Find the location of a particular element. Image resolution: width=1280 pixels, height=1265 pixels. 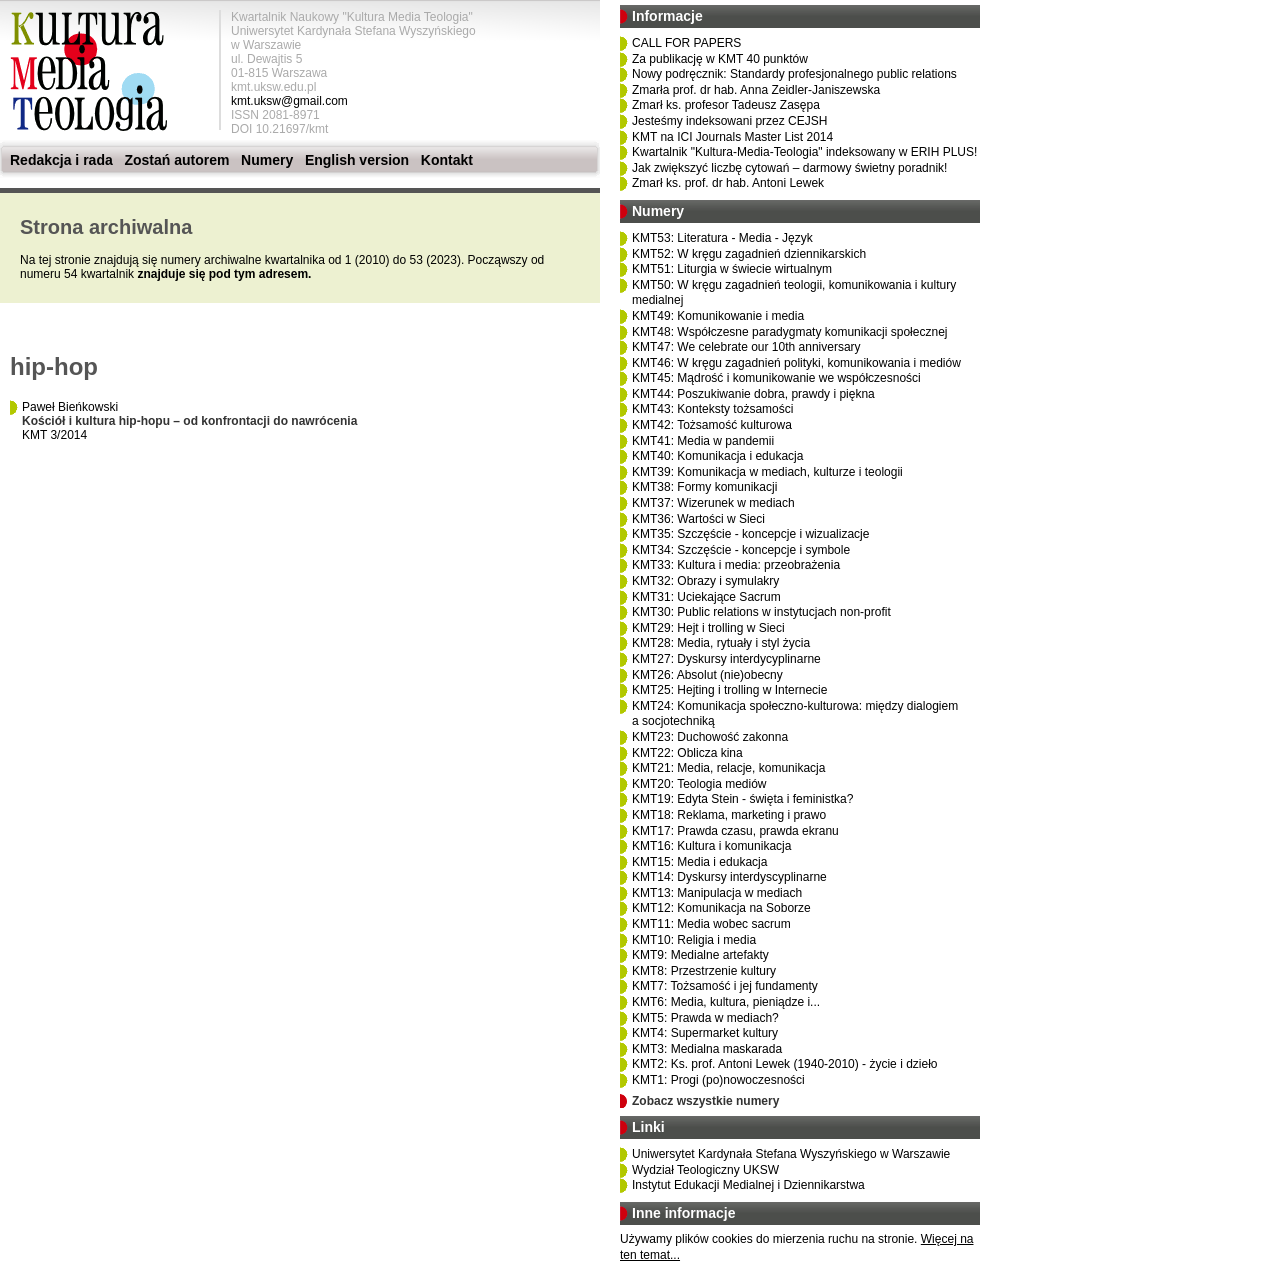

KMT26: Absolut (nie)obecny is located at coordinates (707, 675).